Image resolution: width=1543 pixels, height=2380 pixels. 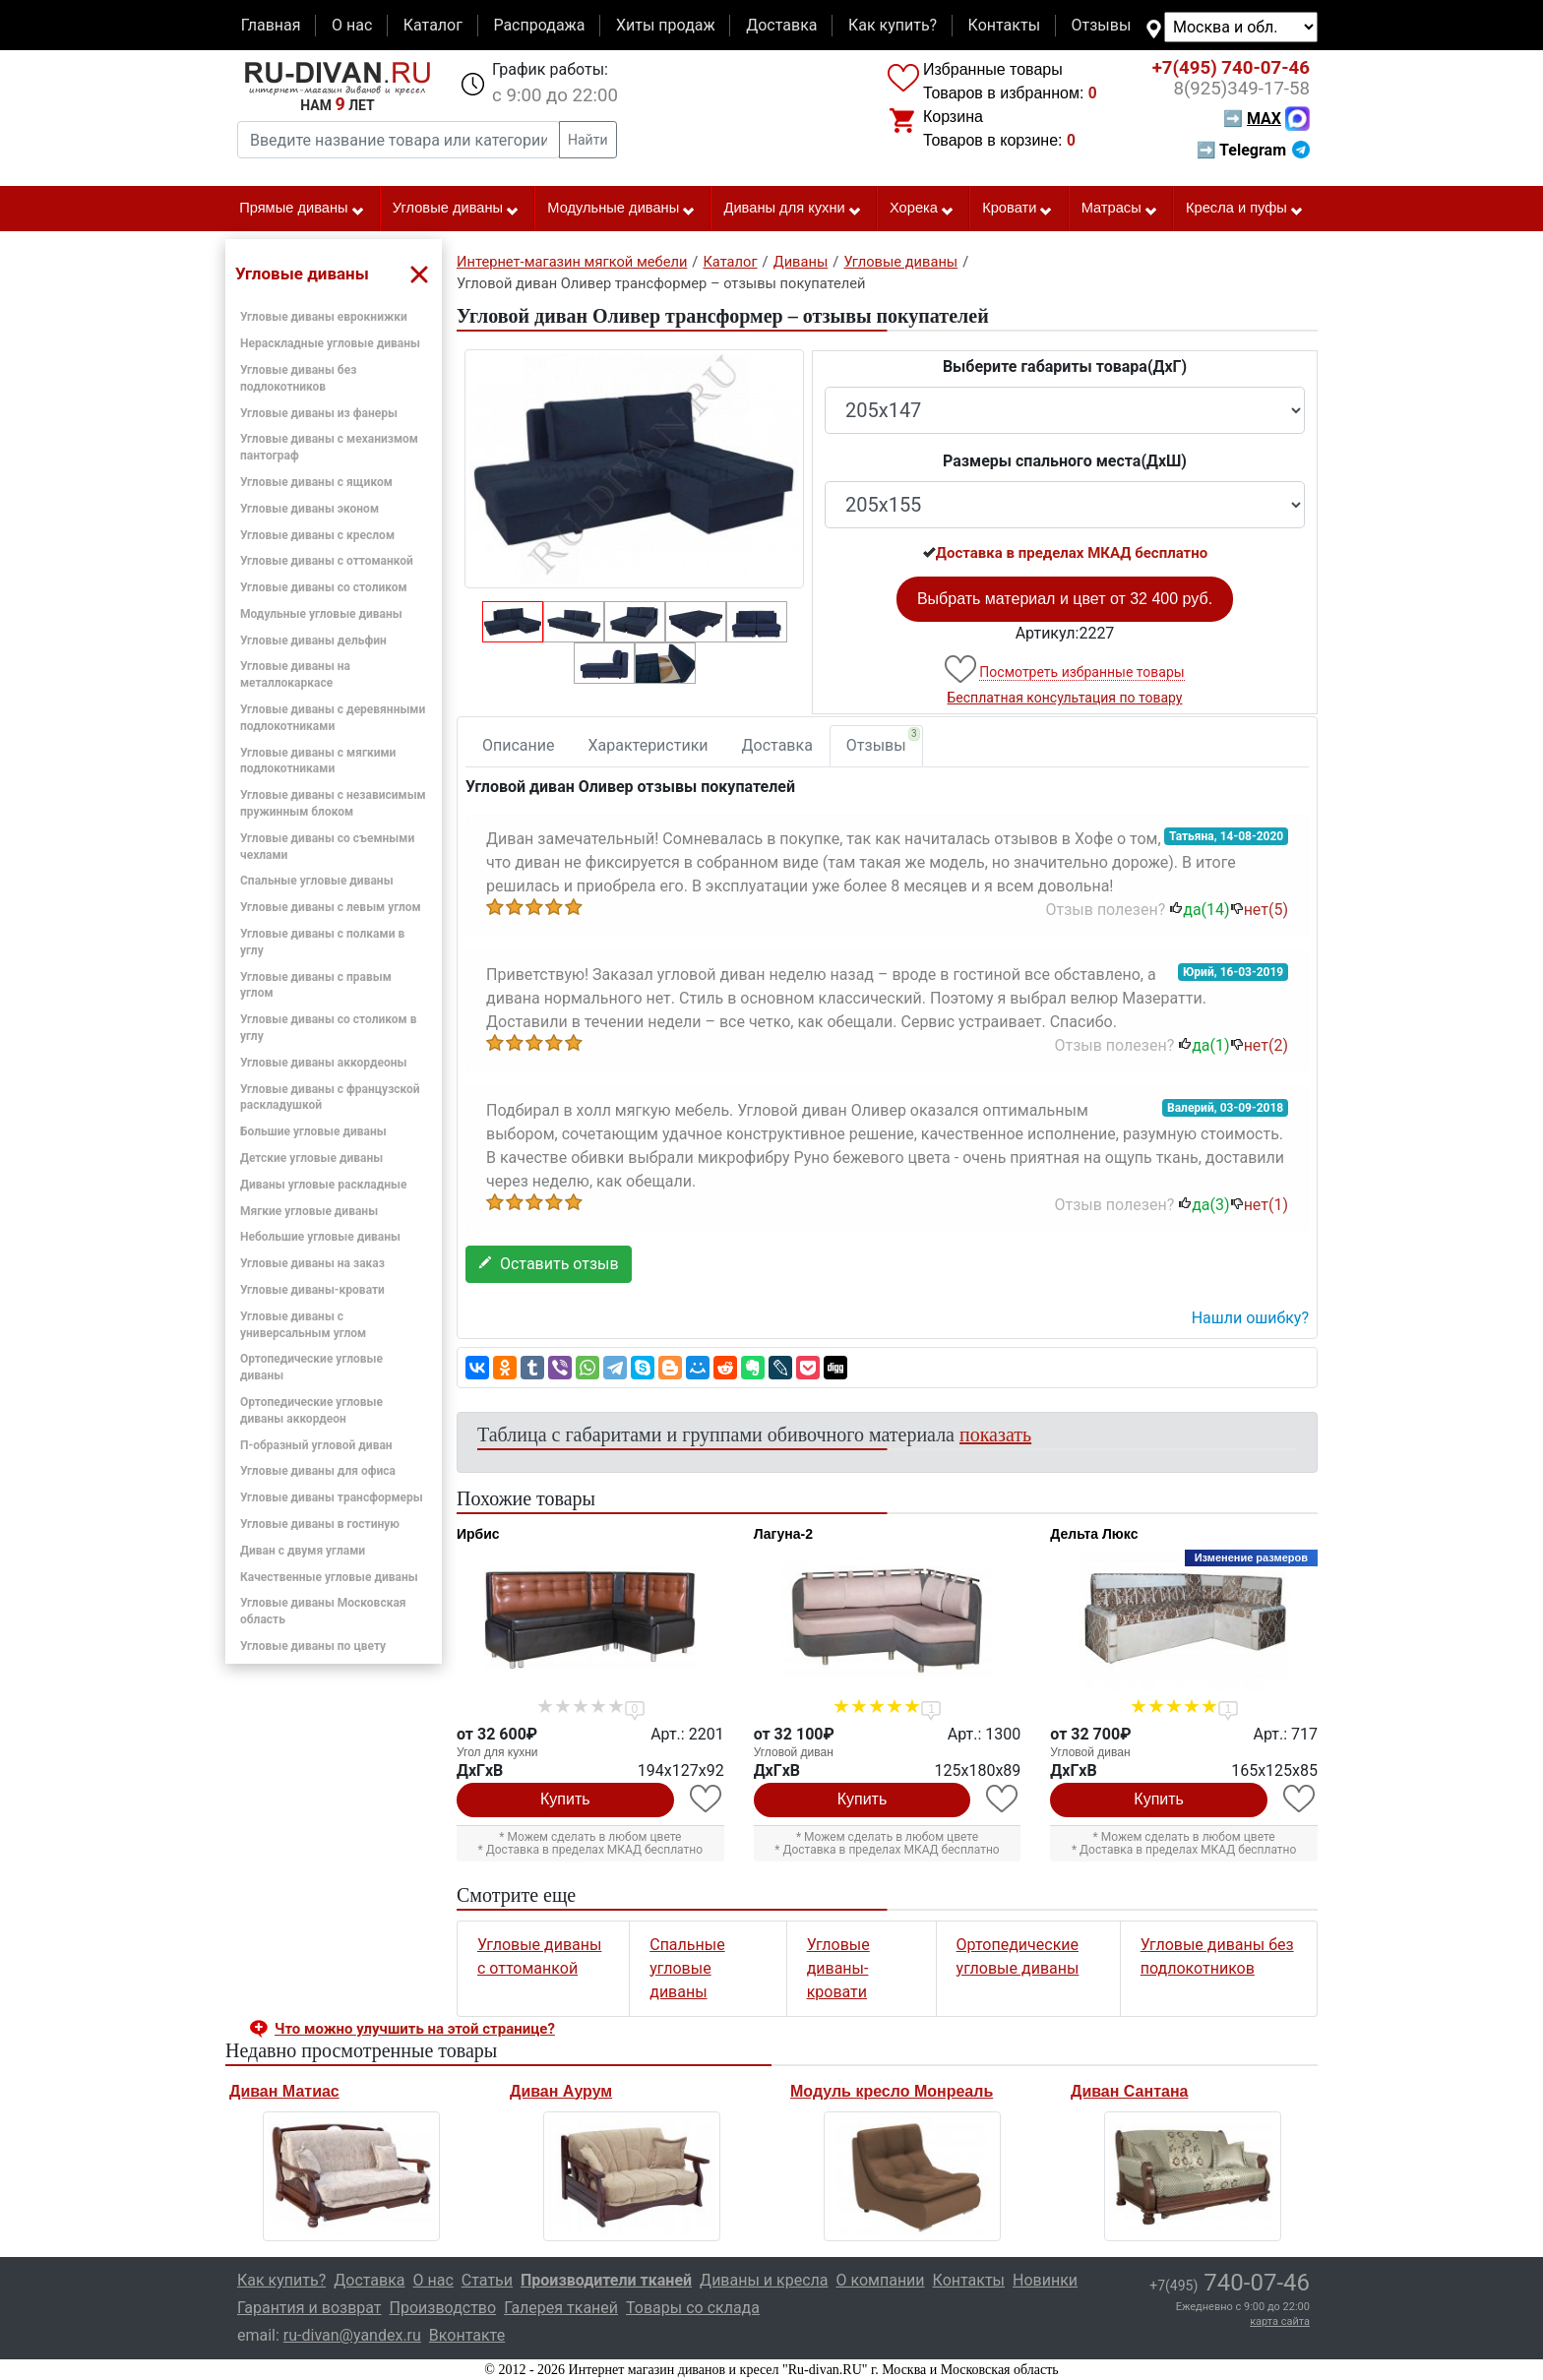 I want to click on да(), so click(x=1199, y=909).